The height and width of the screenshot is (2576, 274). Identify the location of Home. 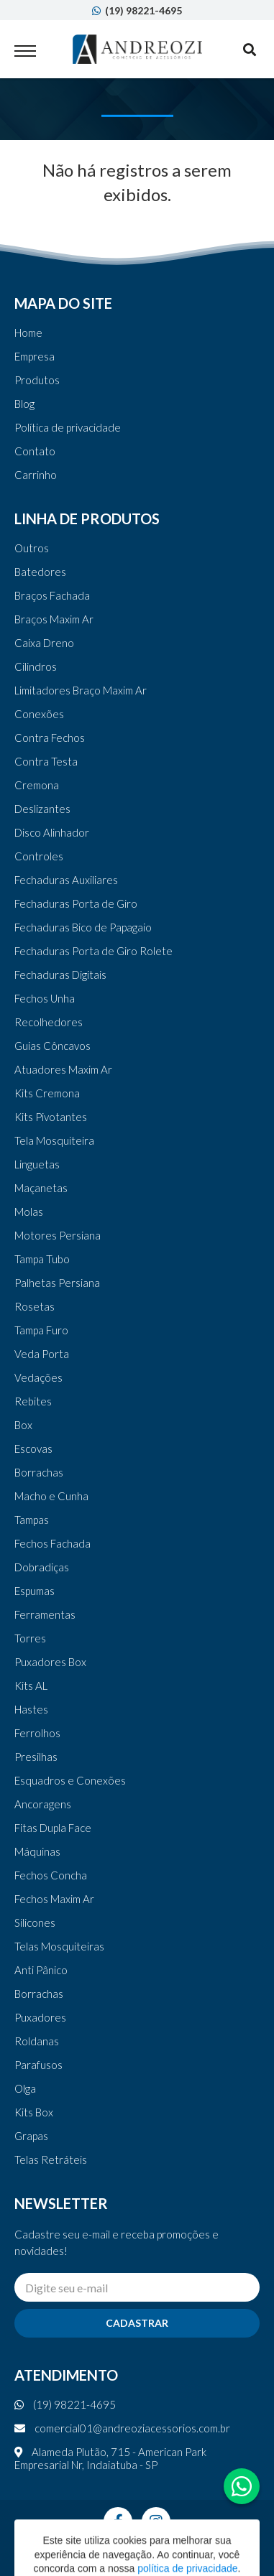
(28, 332).